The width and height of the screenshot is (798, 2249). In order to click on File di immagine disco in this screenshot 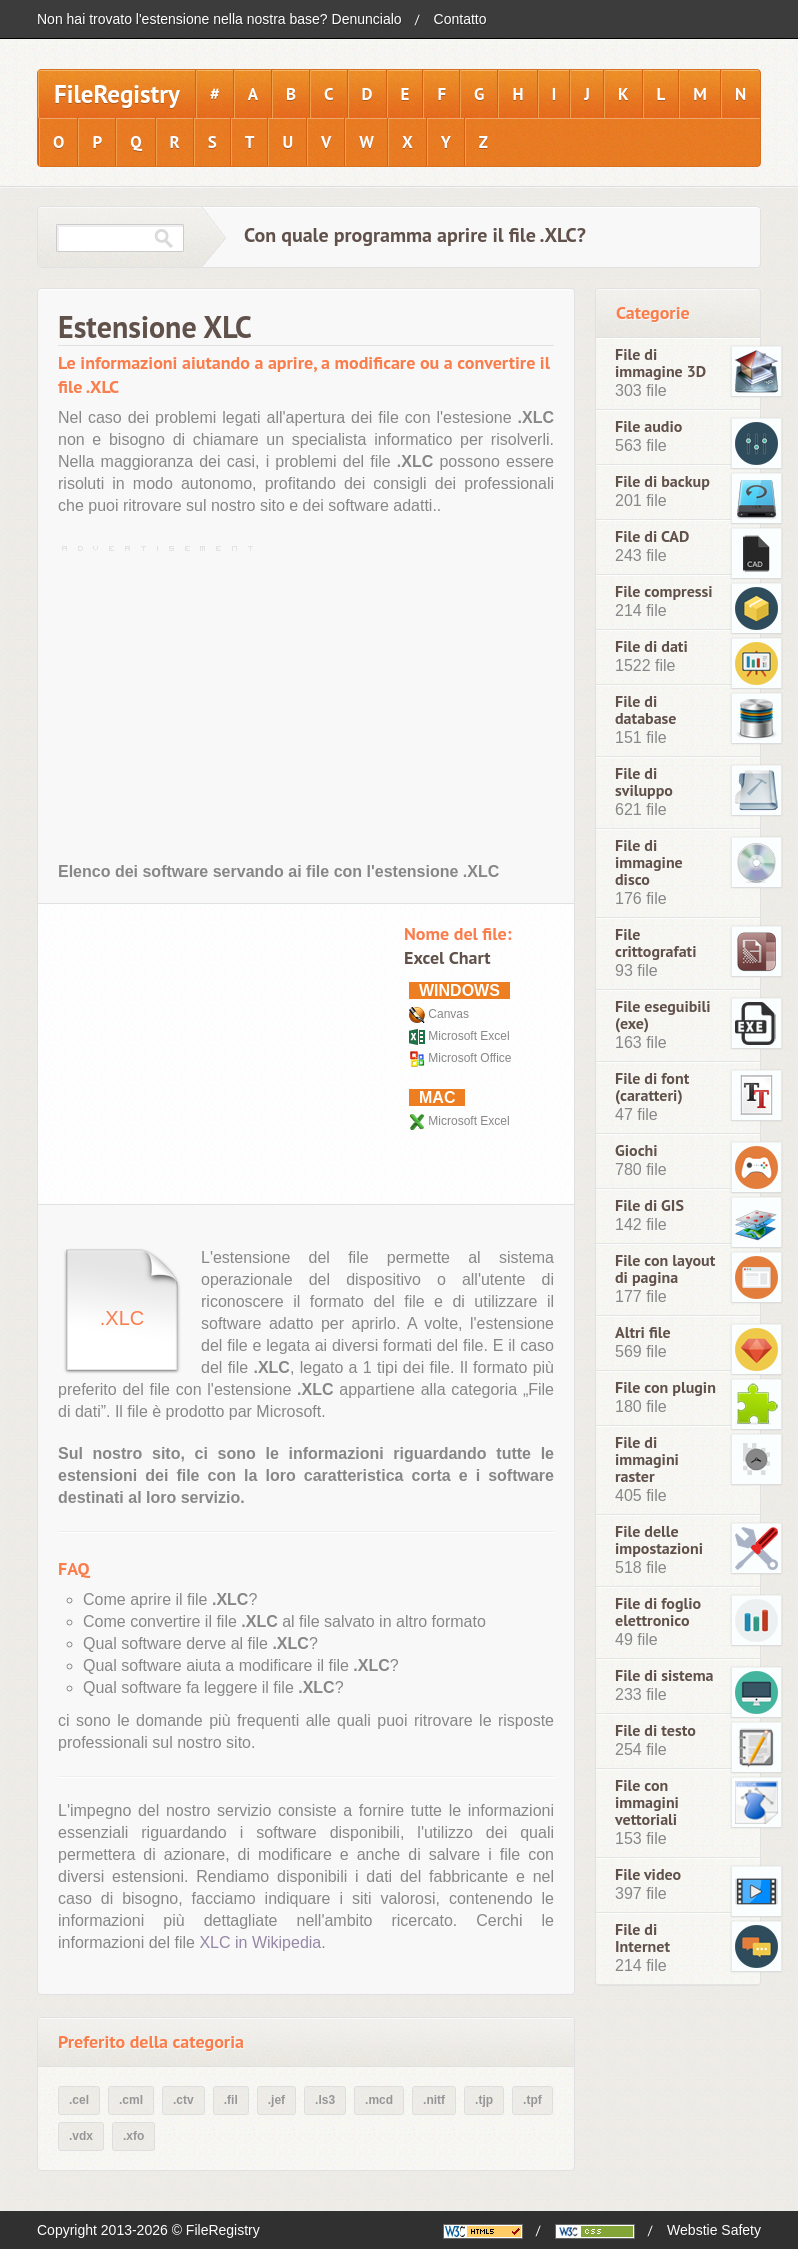, I will do `click(649, 862)`.